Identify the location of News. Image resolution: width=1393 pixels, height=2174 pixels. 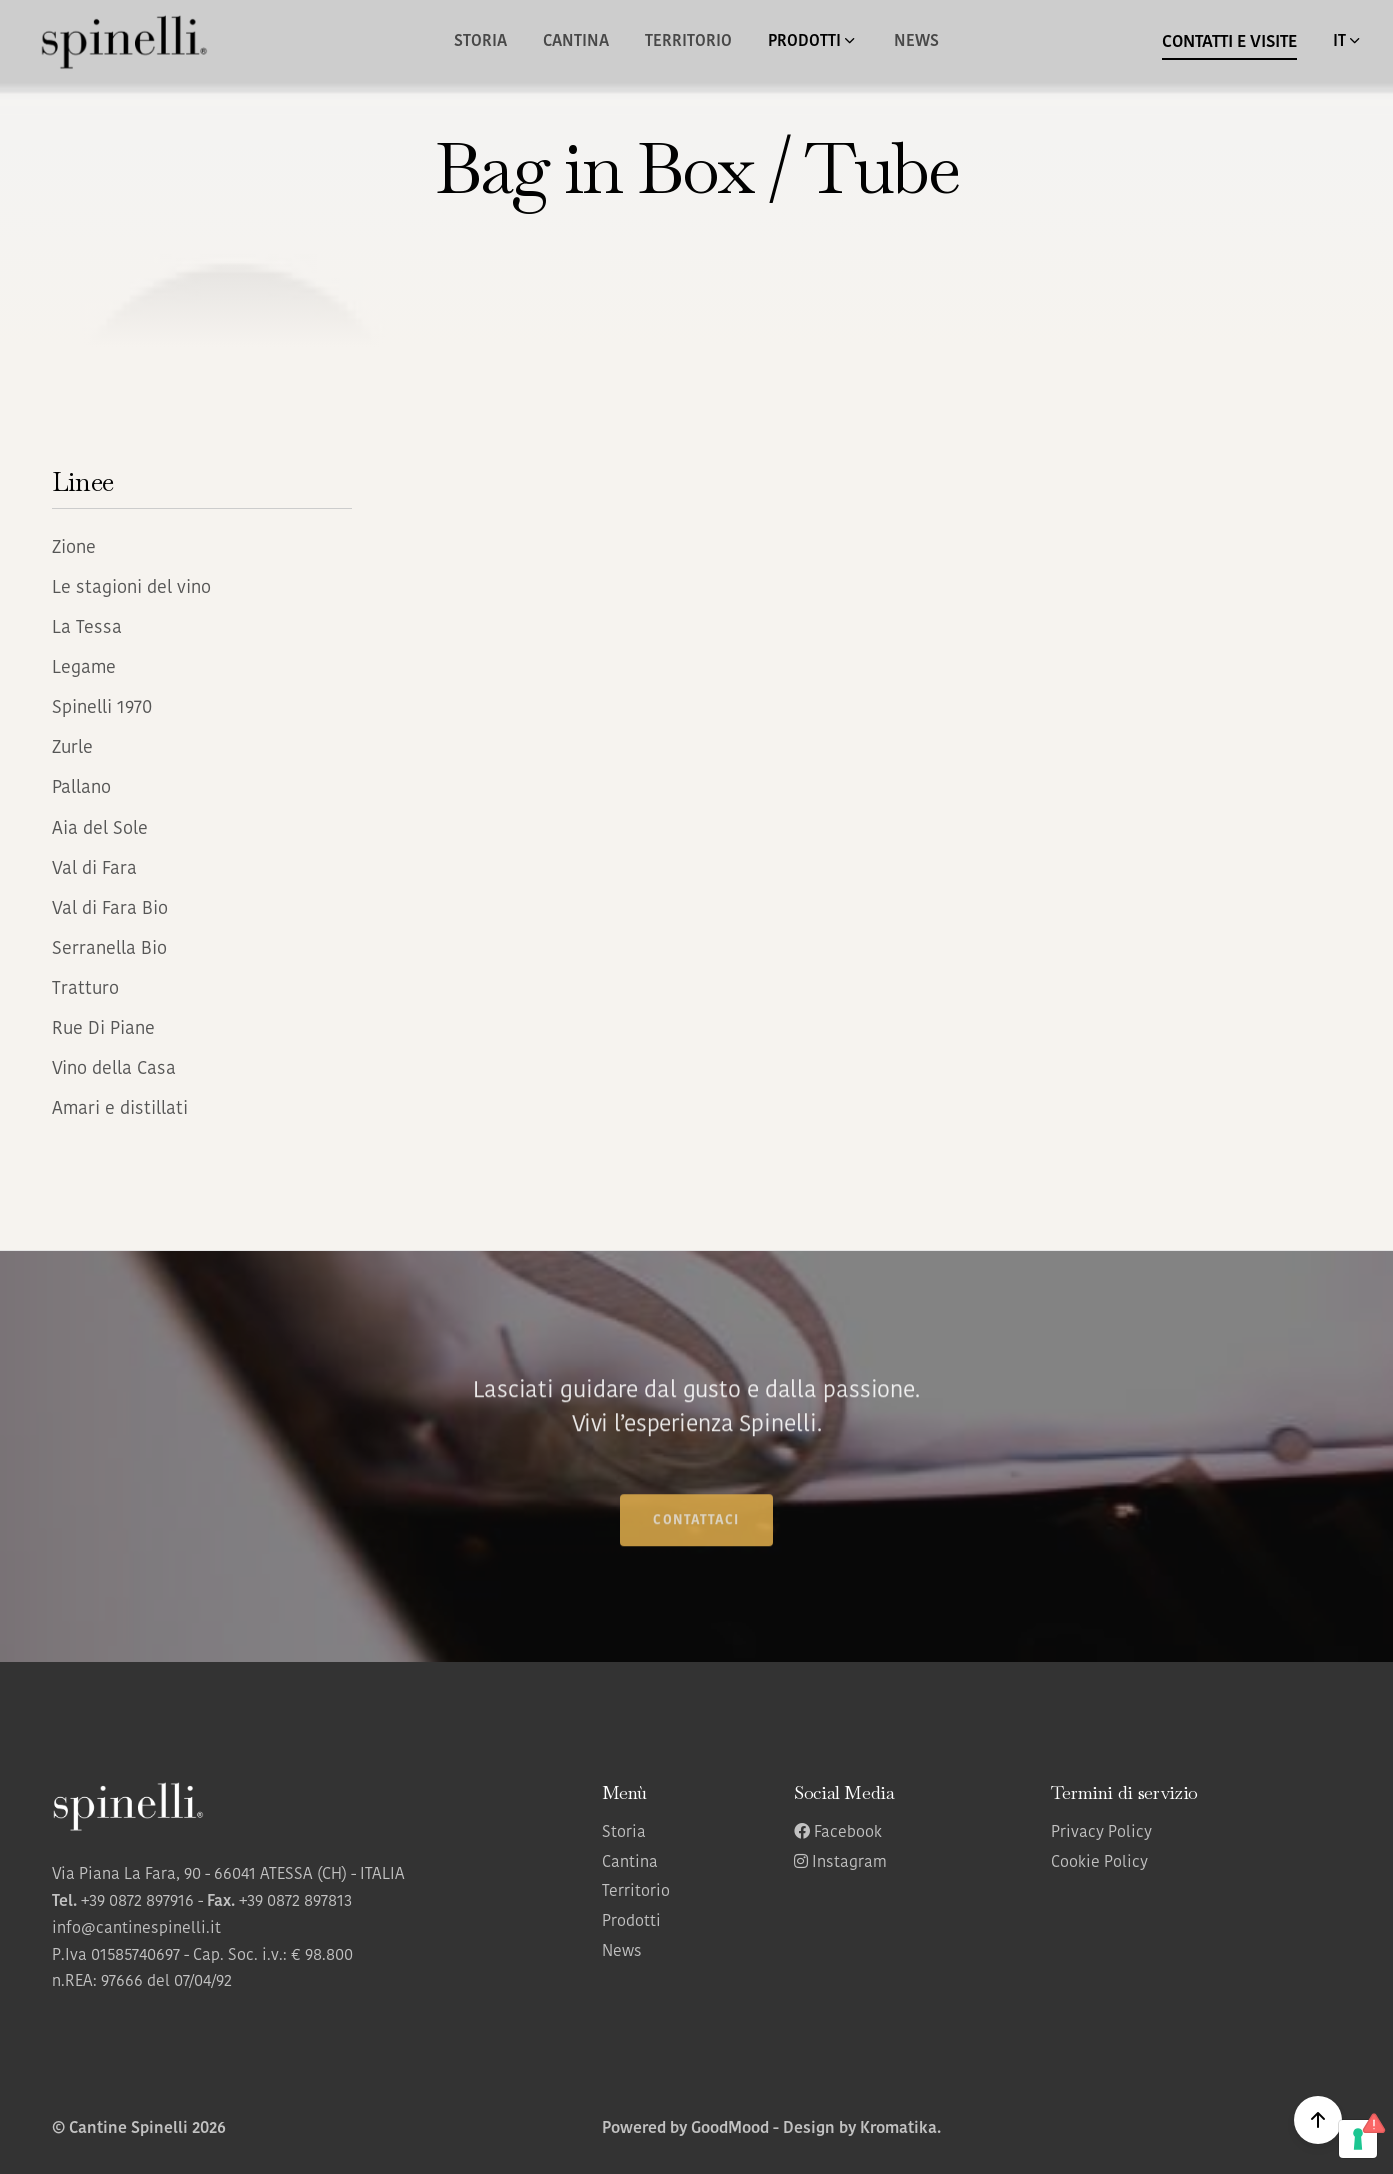
(916, 42).